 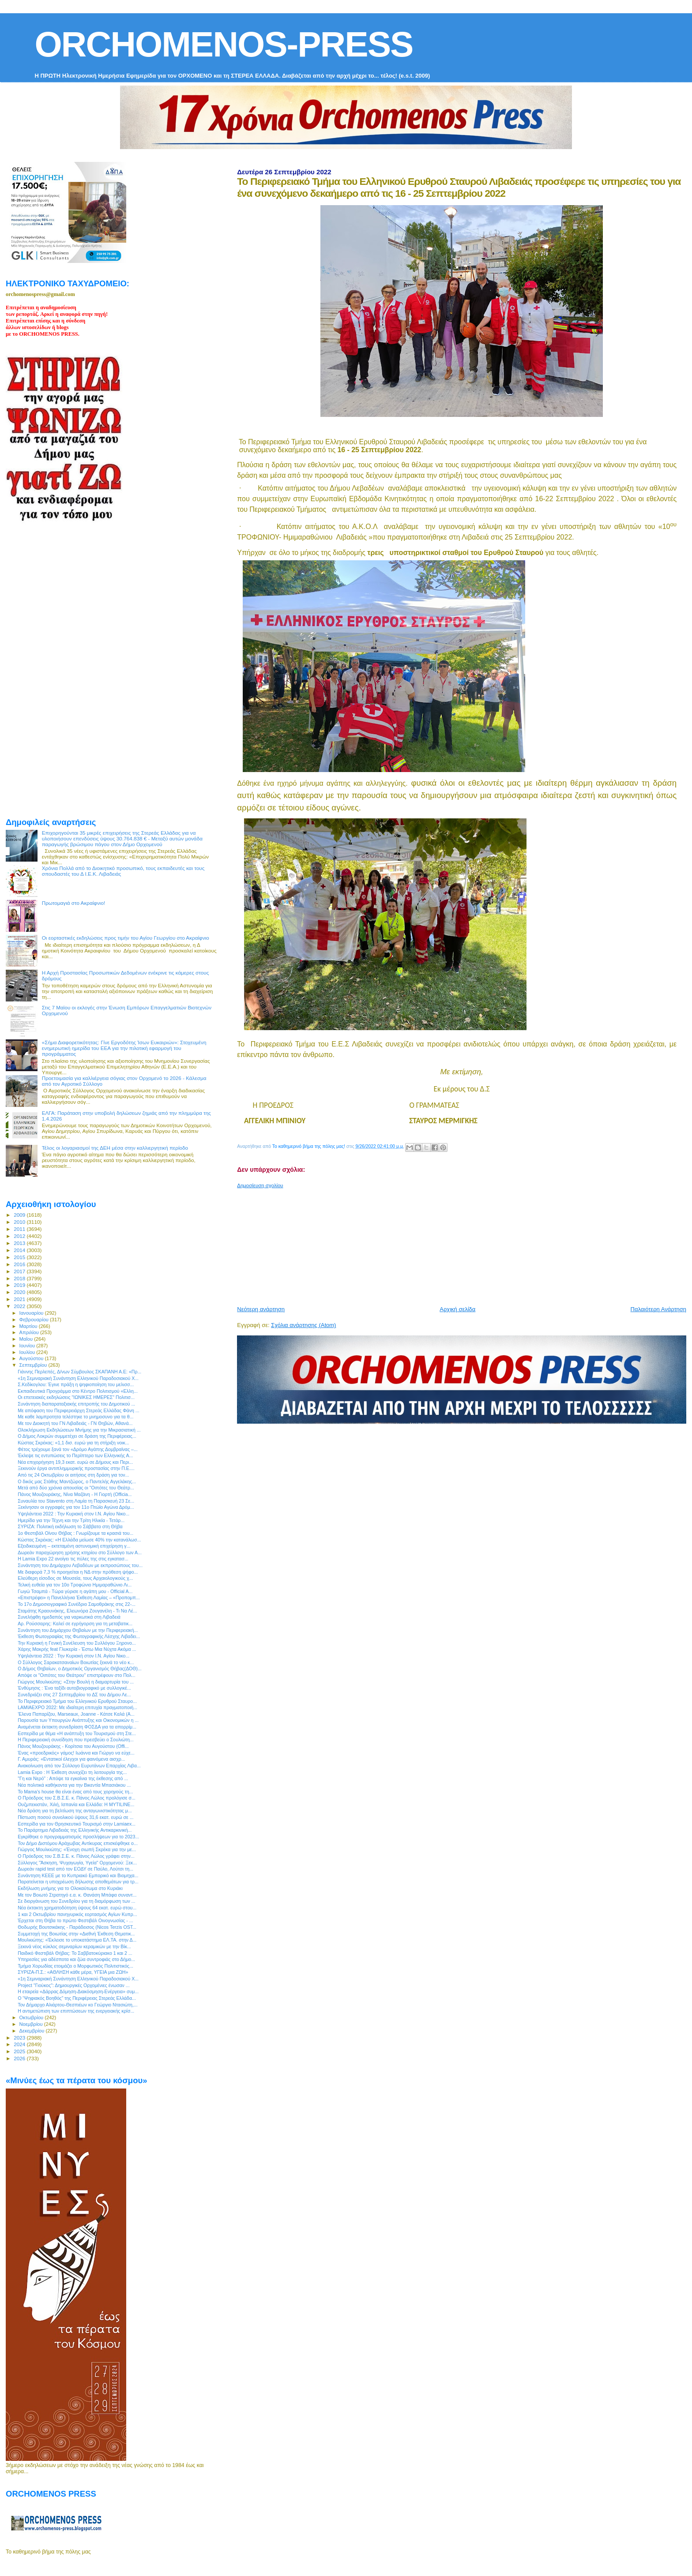 What do you see at coordinates (77, 1481) in the screenshot?
I see `O δικός μας Στάθης Μαντζώρος, ο Παντελής Αγγελάκης...` at bounding box center [77, 1481].